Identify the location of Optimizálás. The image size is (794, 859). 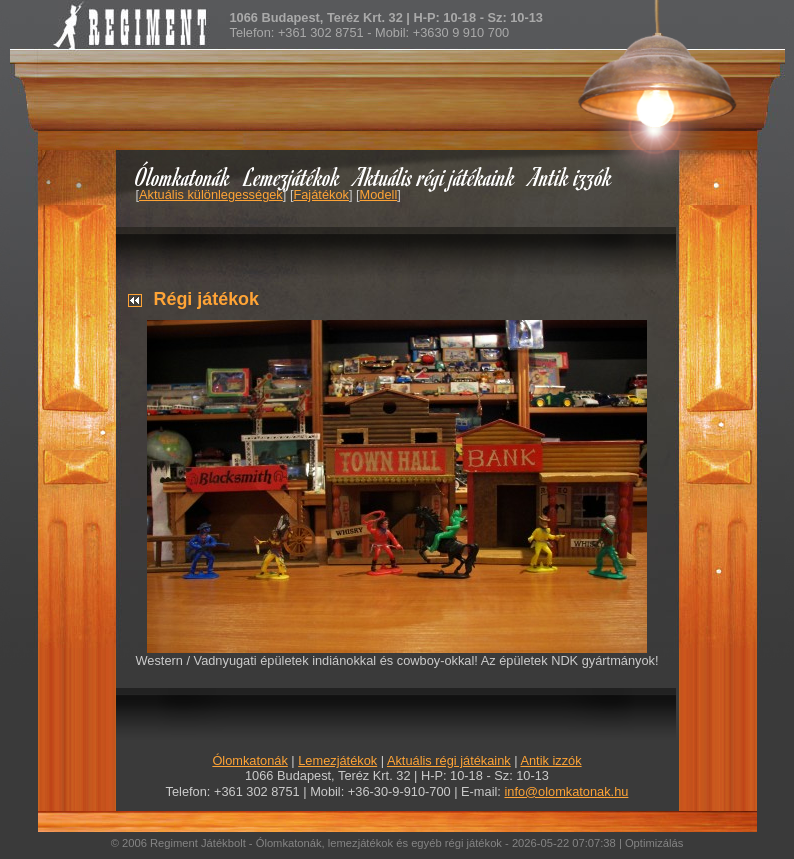
(654, 843).